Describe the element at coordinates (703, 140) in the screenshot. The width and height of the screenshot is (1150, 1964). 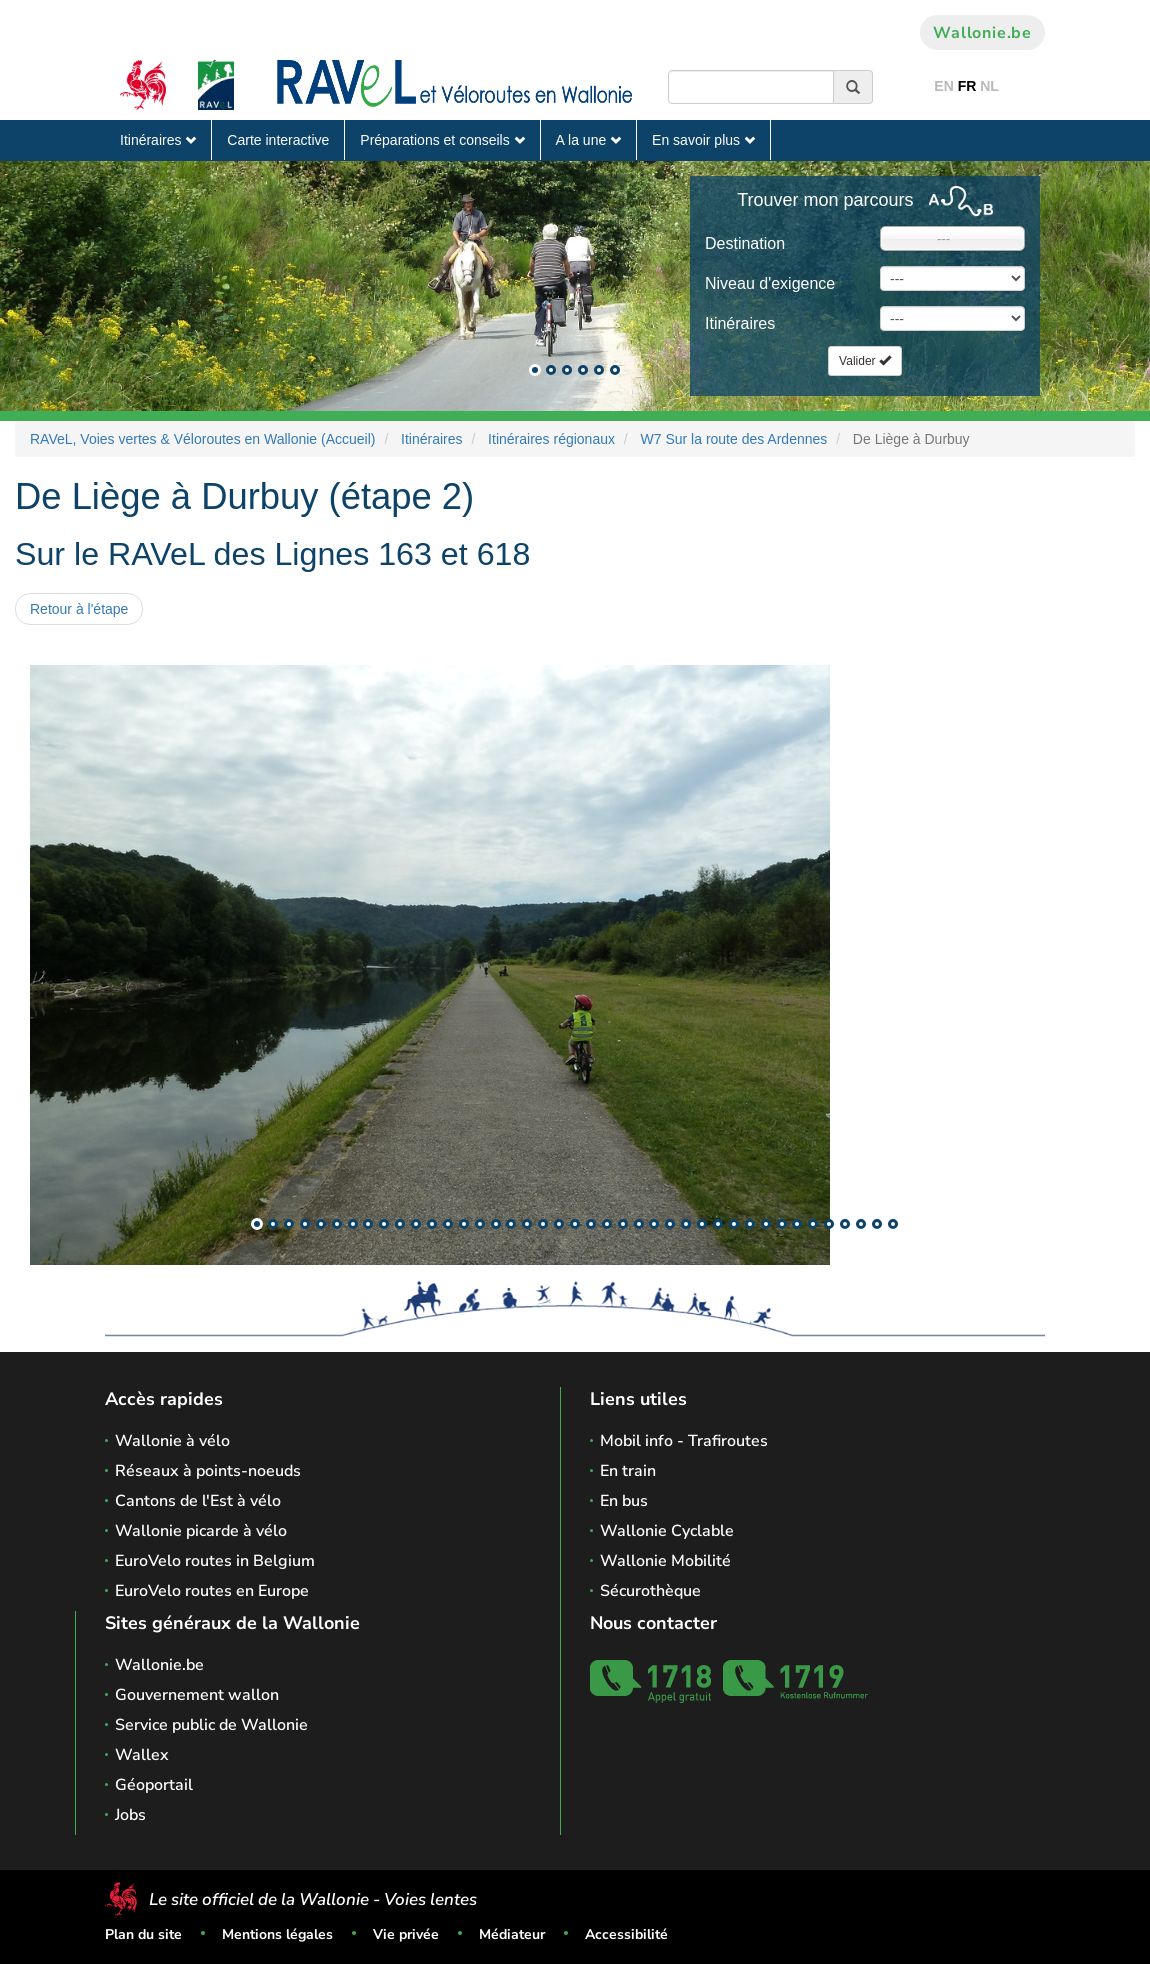
I see `En savoir plus` at that location.